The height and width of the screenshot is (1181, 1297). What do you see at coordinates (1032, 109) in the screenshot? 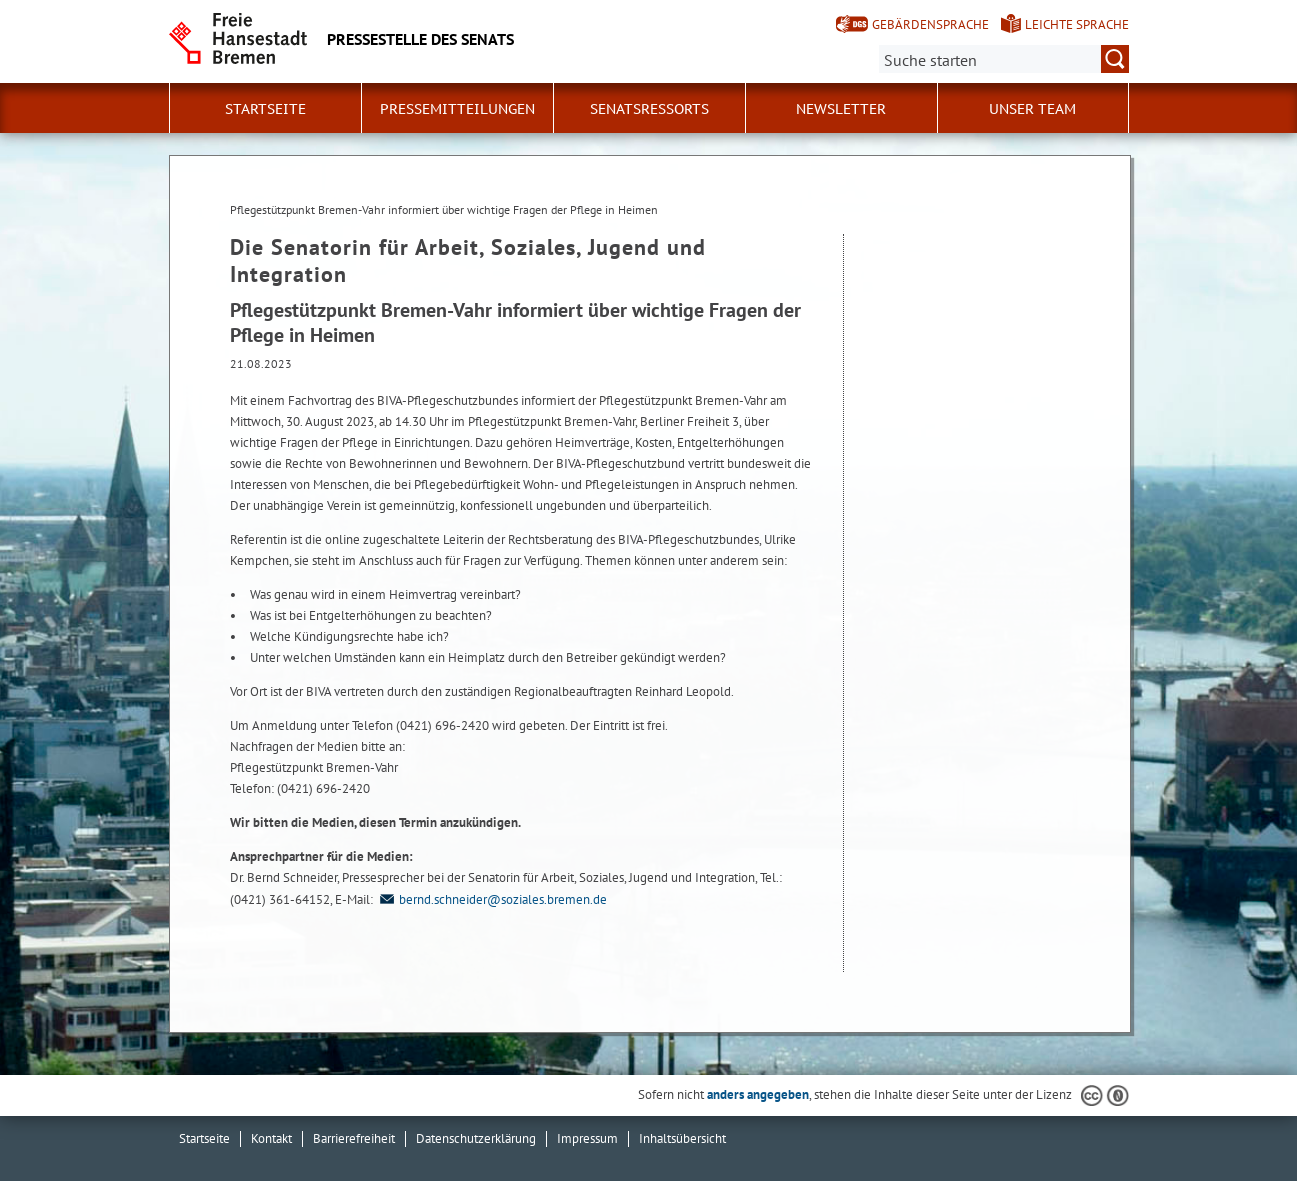
I see `Unser Team [button]` at bounding box center [1032, 109].